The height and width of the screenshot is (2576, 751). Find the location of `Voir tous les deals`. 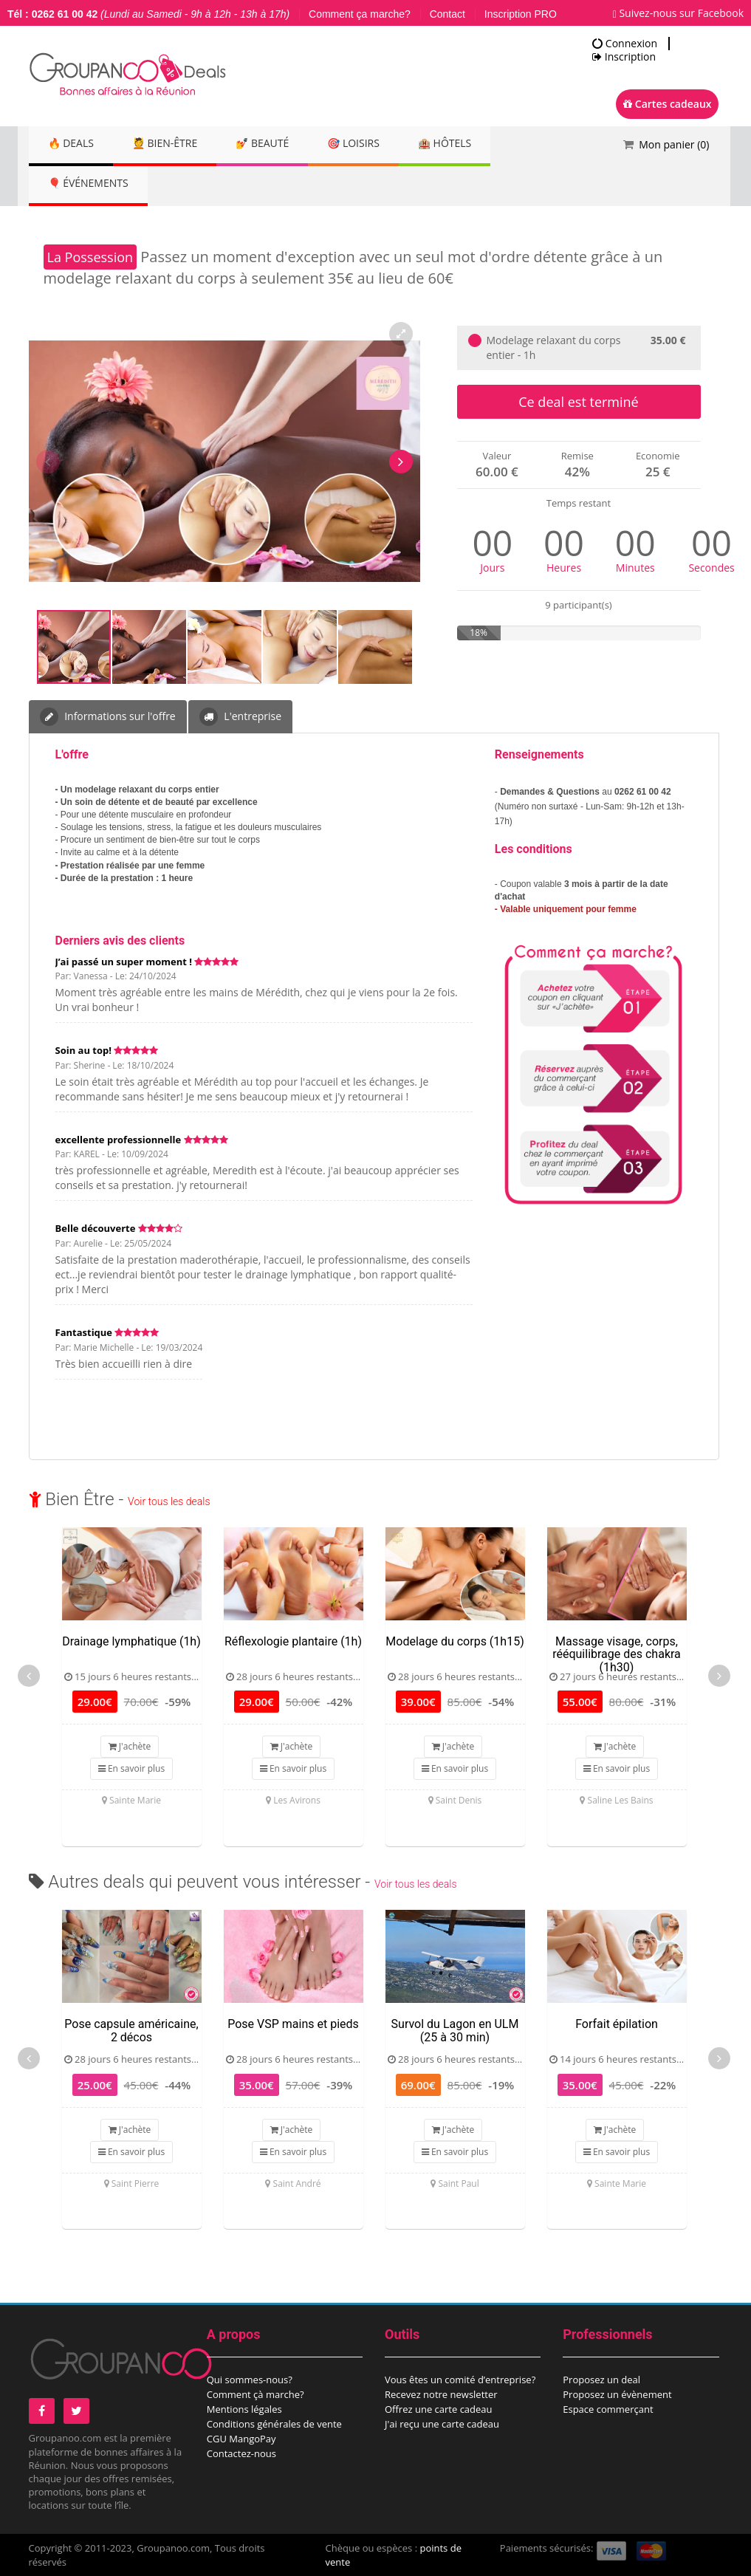

Voir tous les deals is located at coordinates (169, 1501).